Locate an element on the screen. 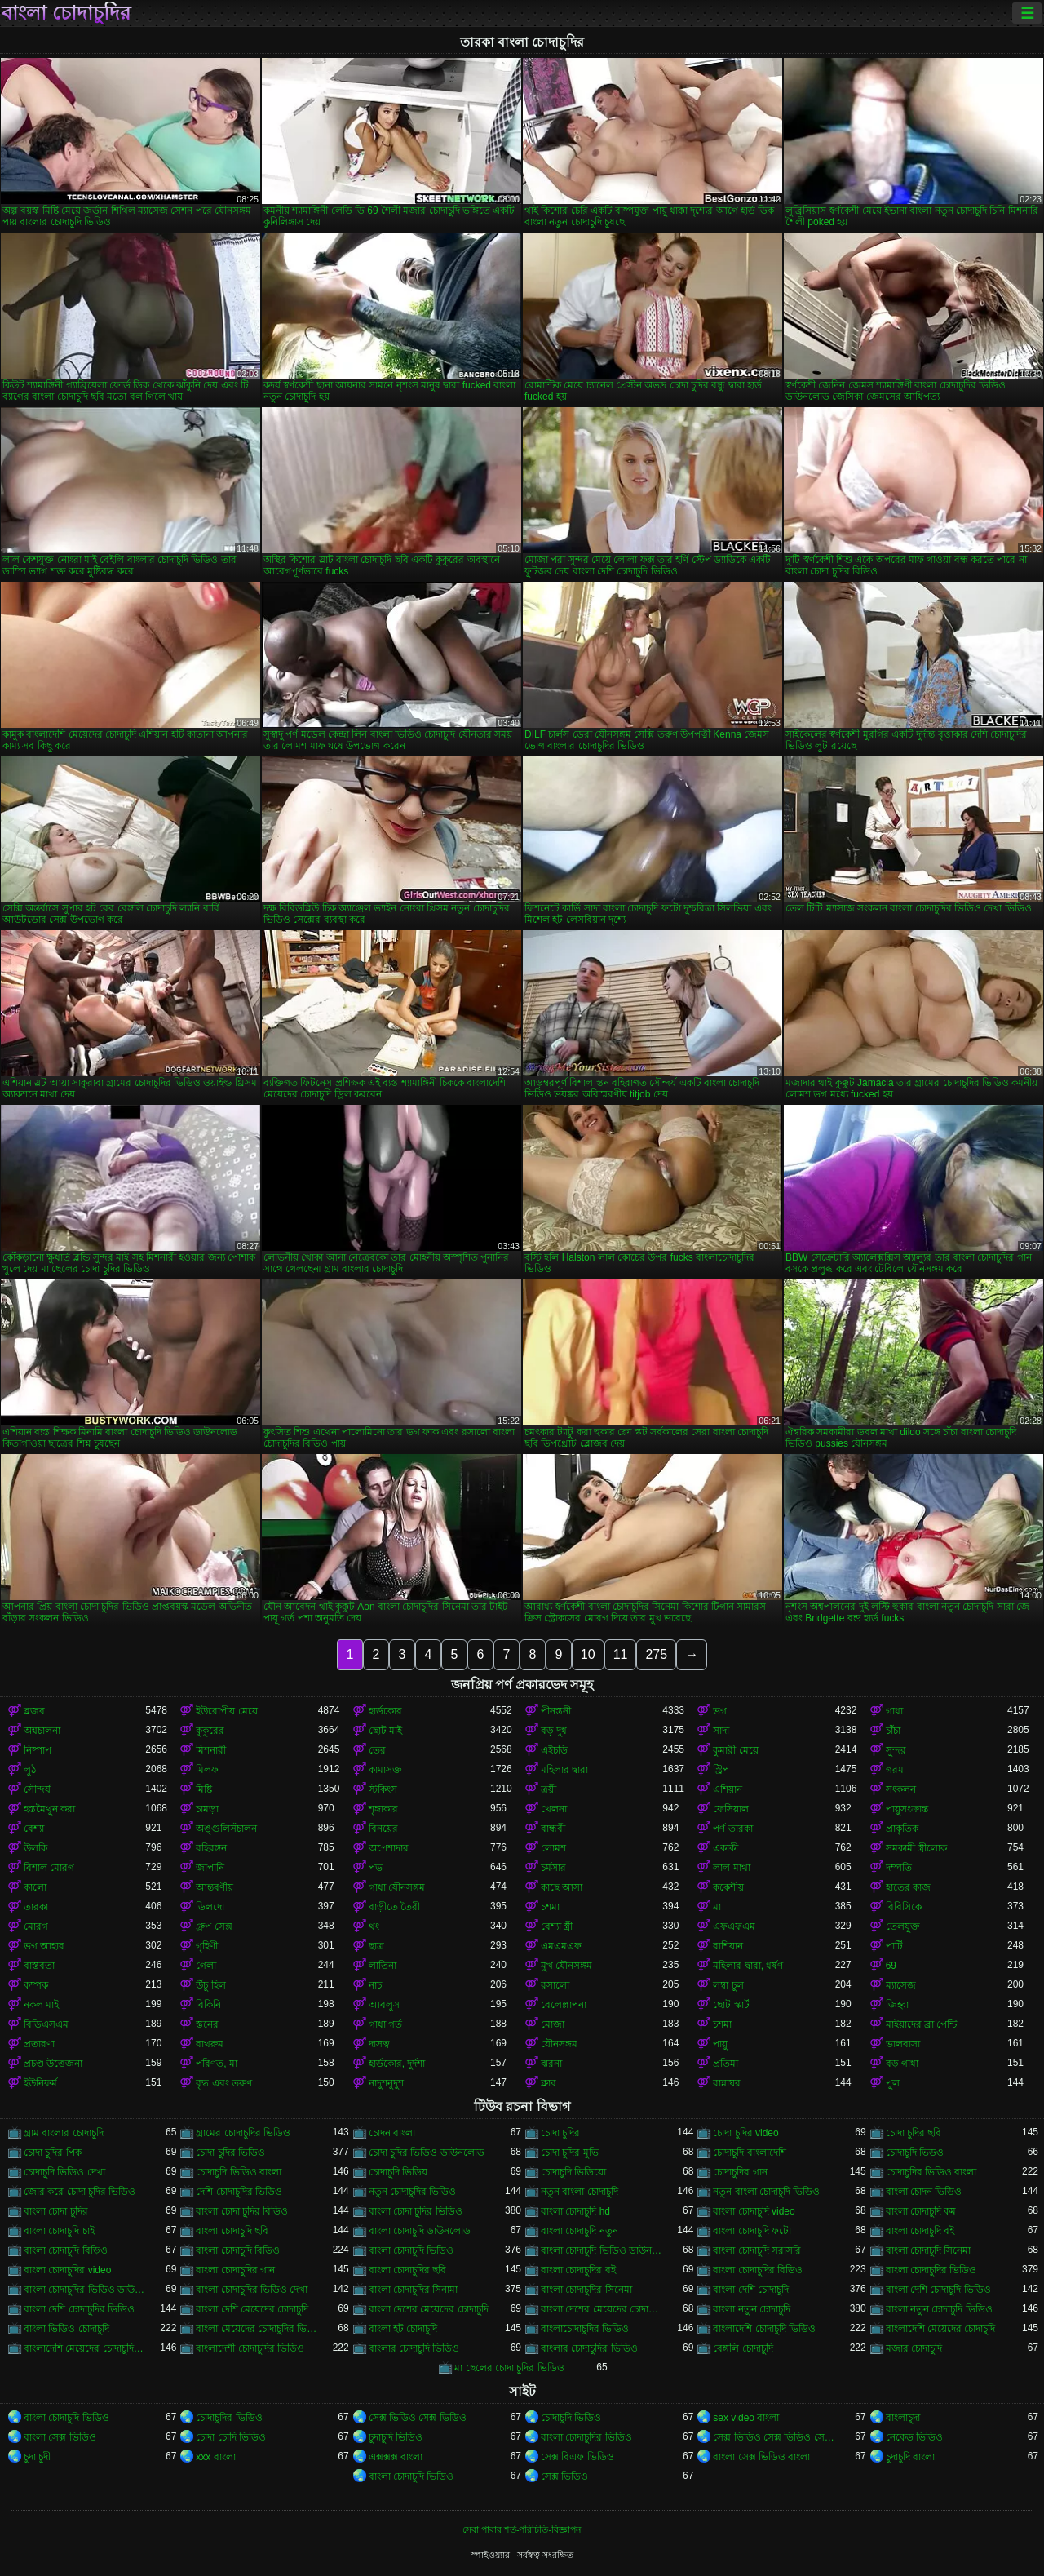  পার্টি is located at coordinates (894, 1946).